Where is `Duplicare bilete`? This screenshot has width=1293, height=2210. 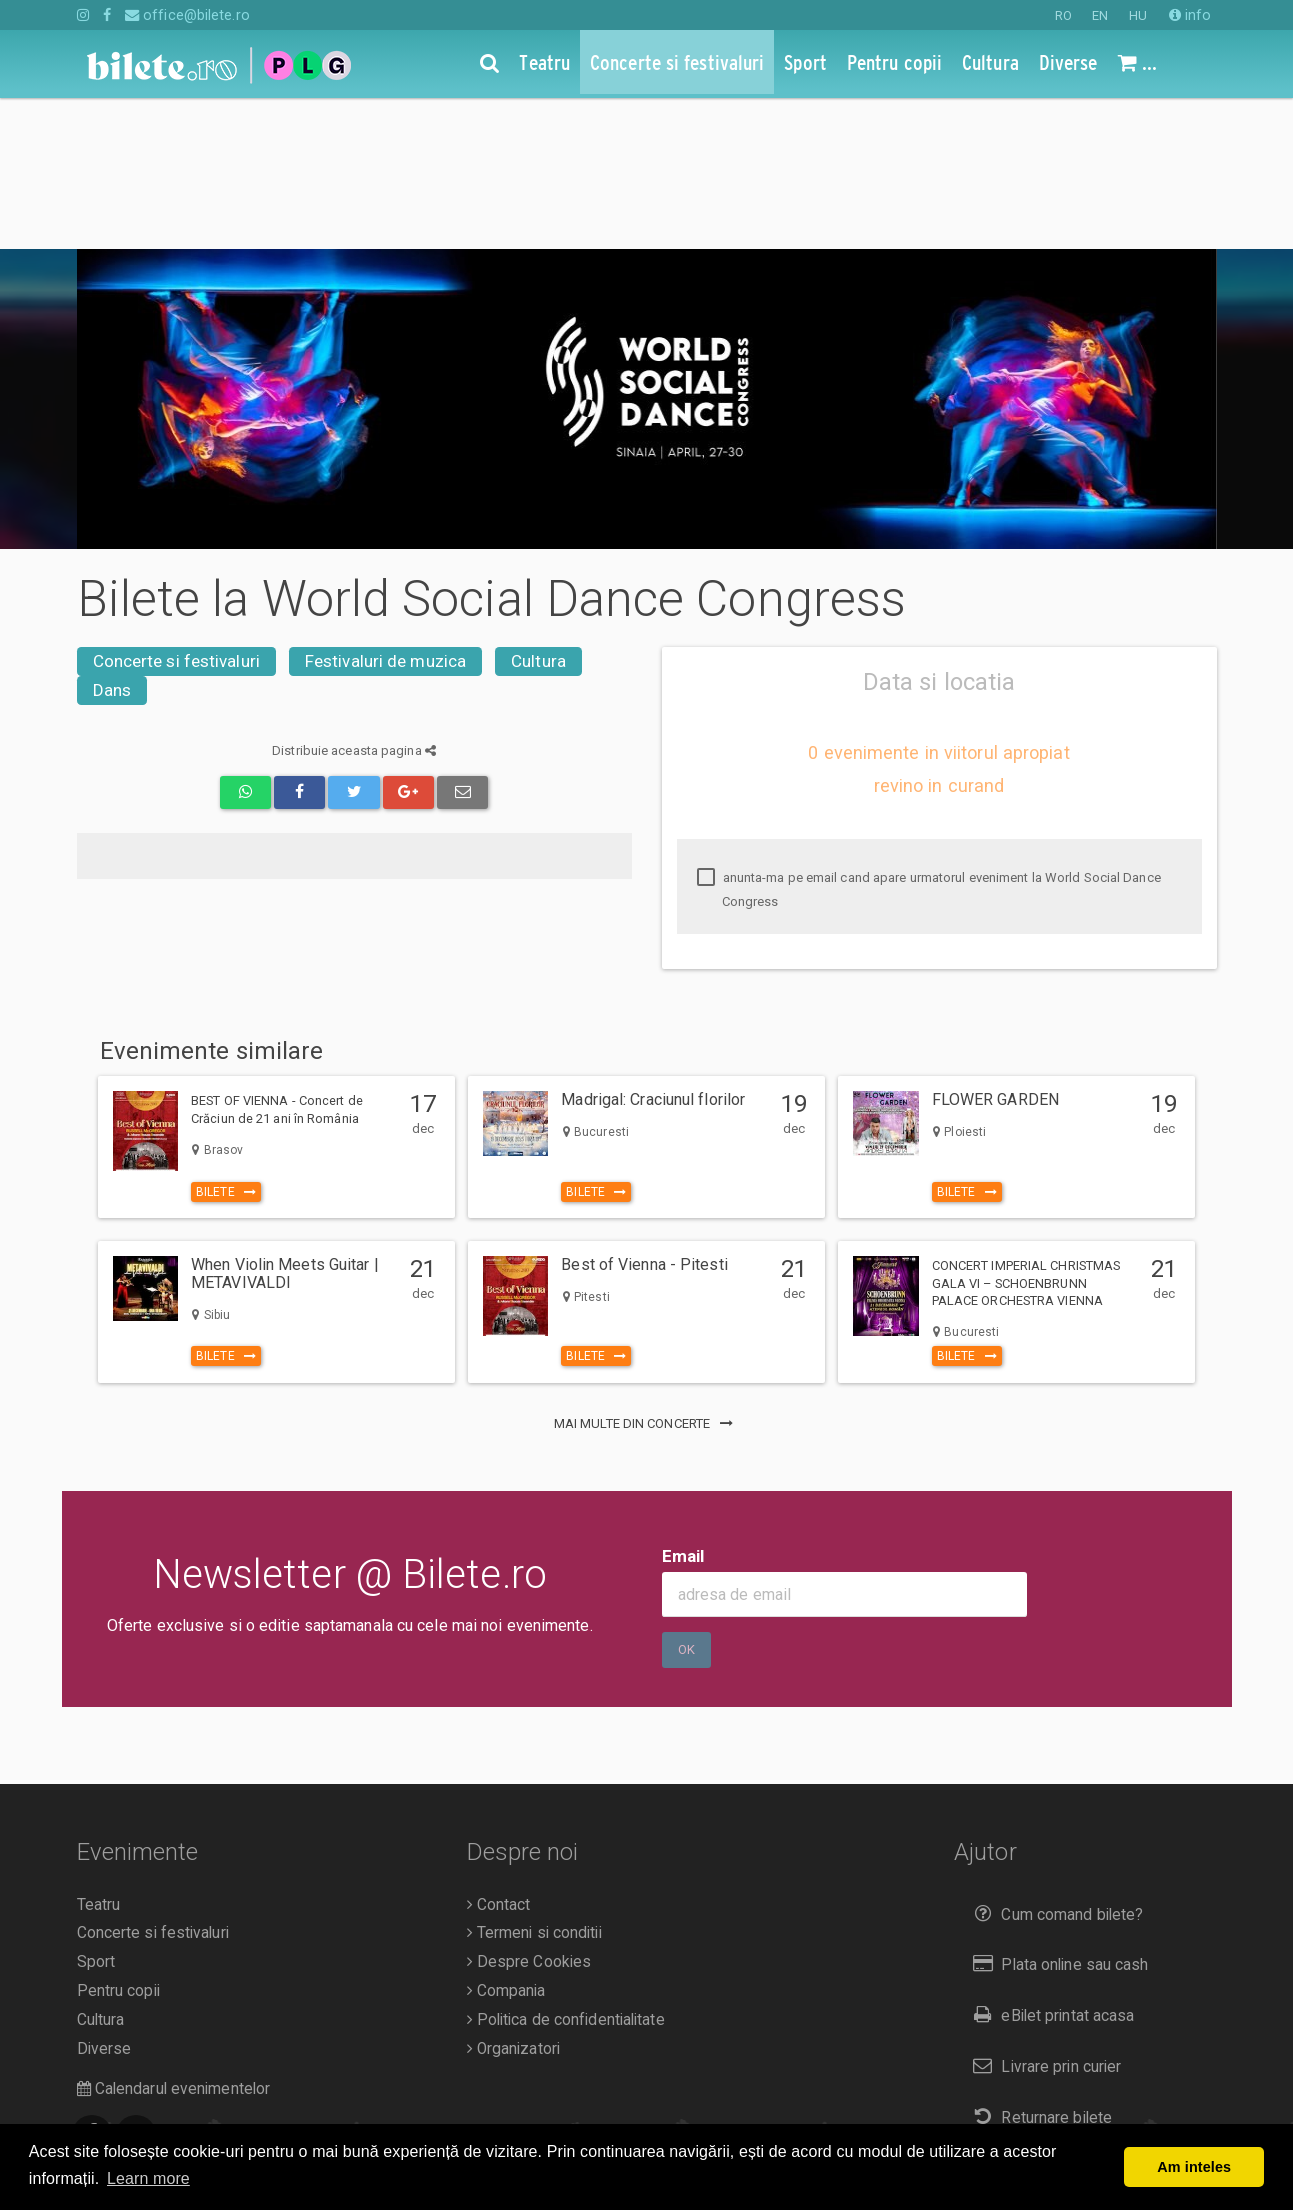 Duplicare bilete is located at coordinates (1036, 2017).